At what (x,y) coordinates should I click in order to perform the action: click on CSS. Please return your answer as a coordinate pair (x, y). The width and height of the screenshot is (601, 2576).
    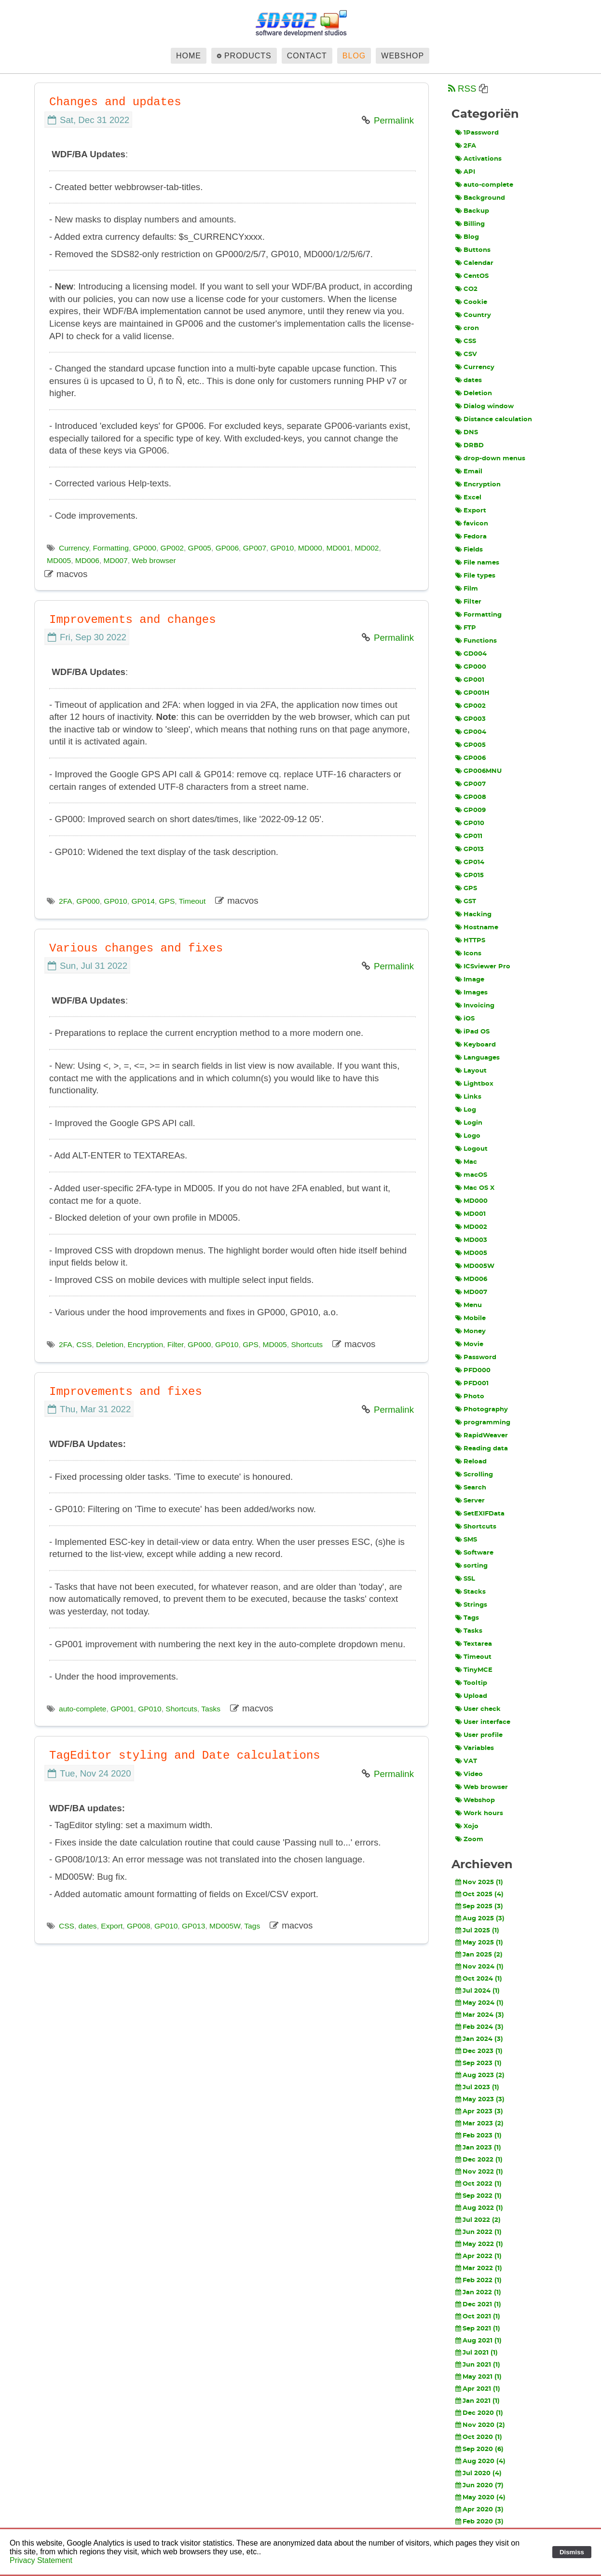
    Looking at the image, I should click on (84, 1344).